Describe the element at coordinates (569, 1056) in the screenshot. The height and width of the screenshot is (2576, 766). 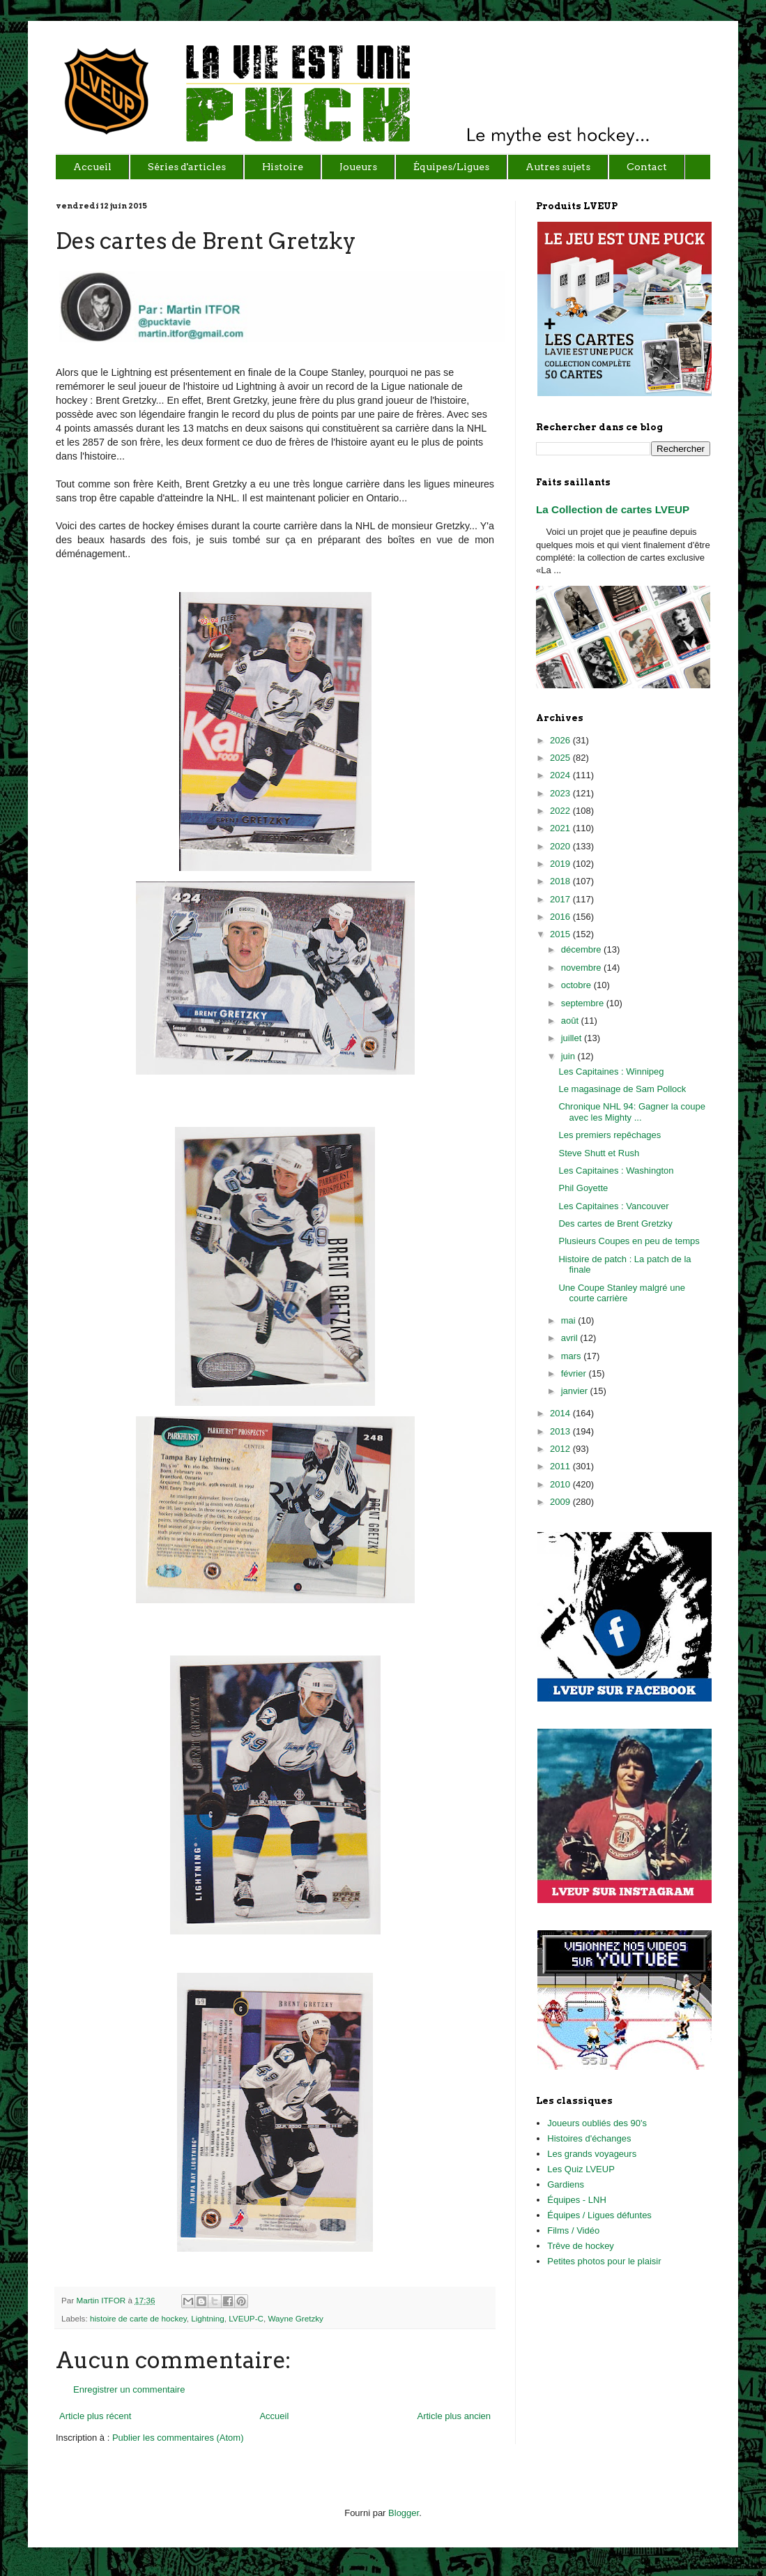
I see `juin` at that location.